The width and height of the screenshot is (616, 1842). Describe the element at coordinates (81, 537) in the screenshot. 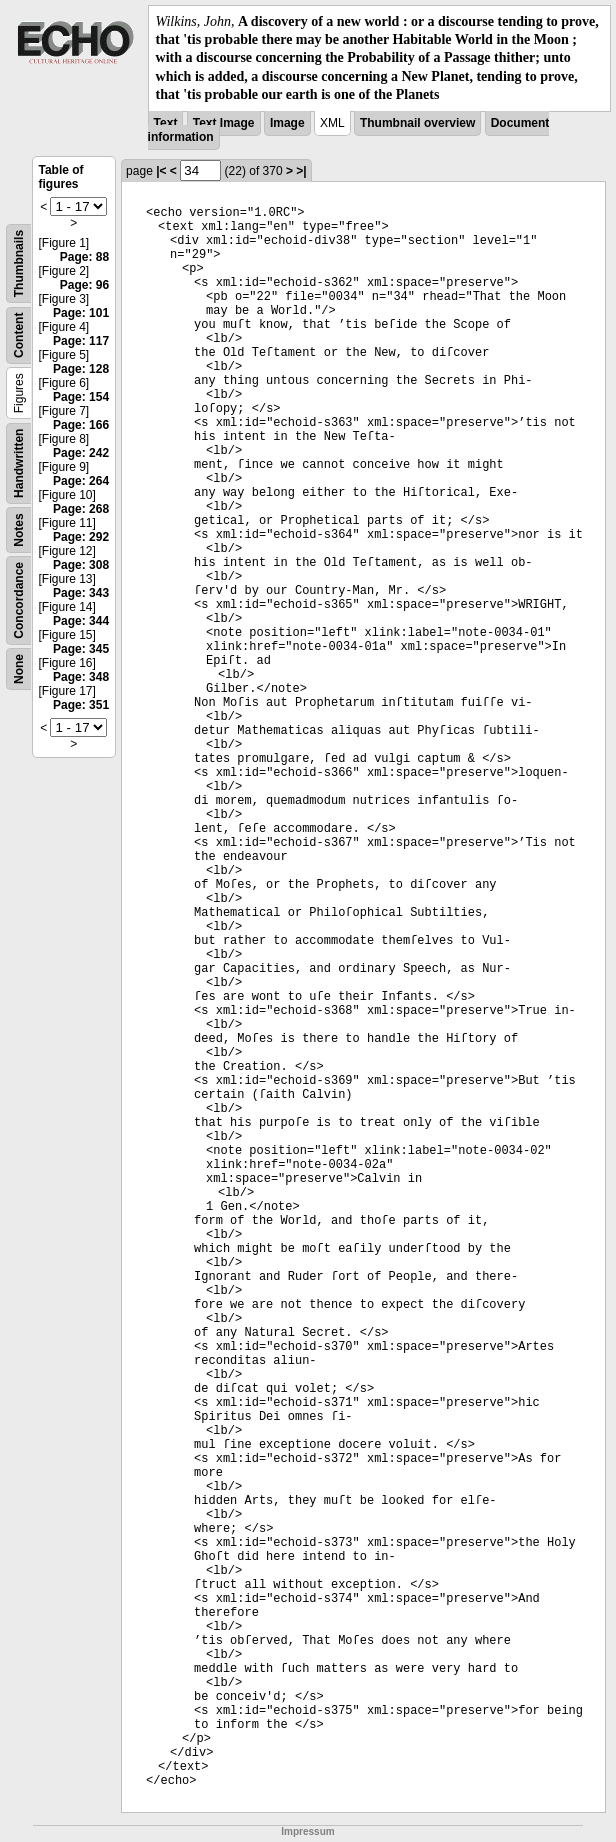

I see `Page: 292` at that location.